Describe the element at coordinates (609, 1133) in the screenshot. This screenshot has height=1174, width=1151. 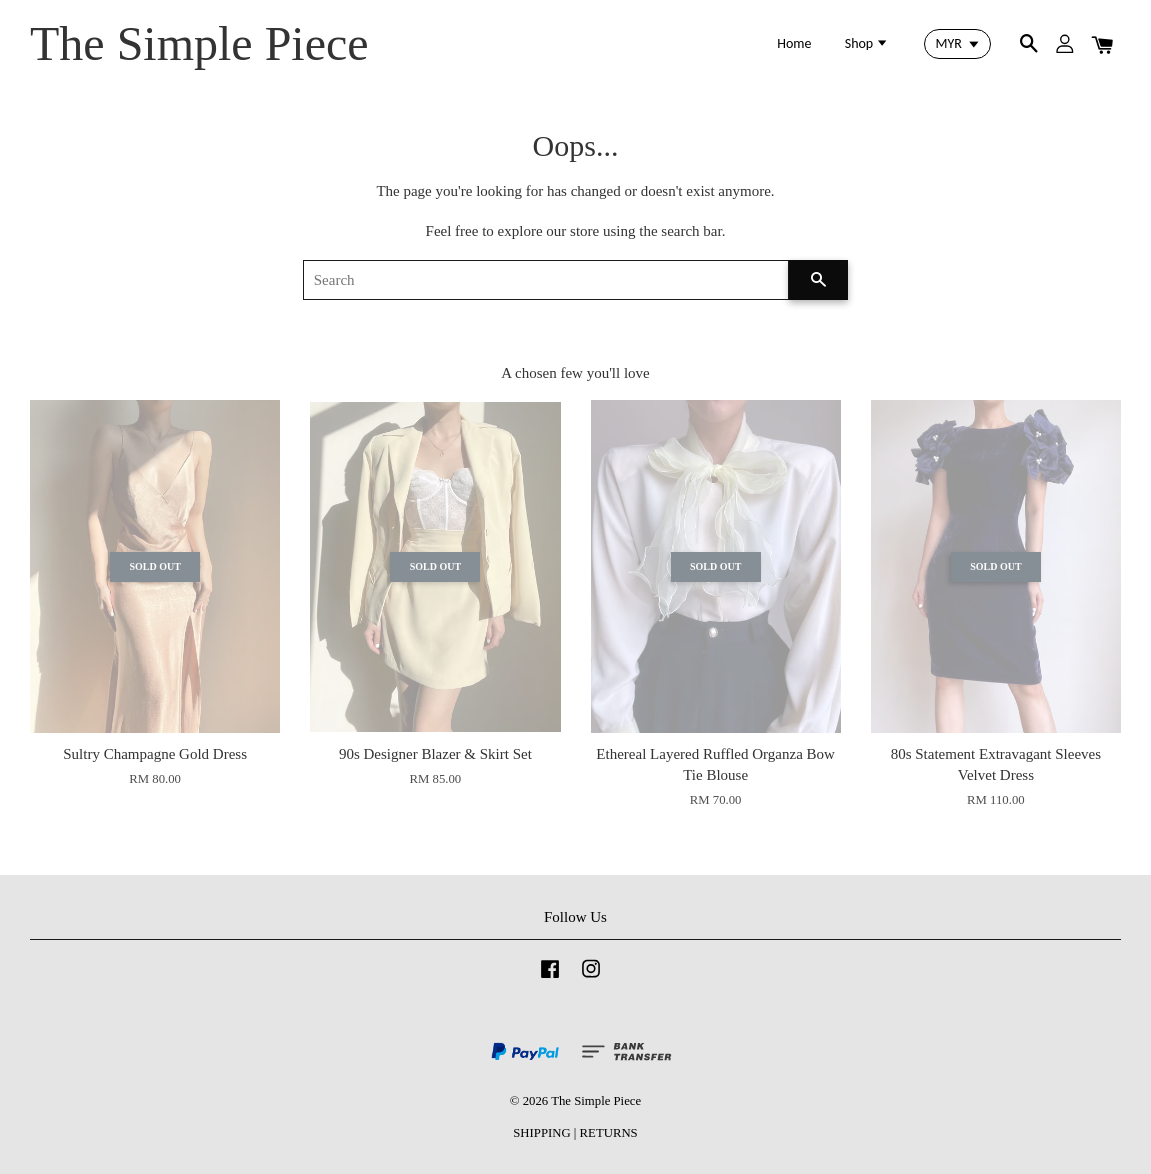
I see `RETURNS` at that location.